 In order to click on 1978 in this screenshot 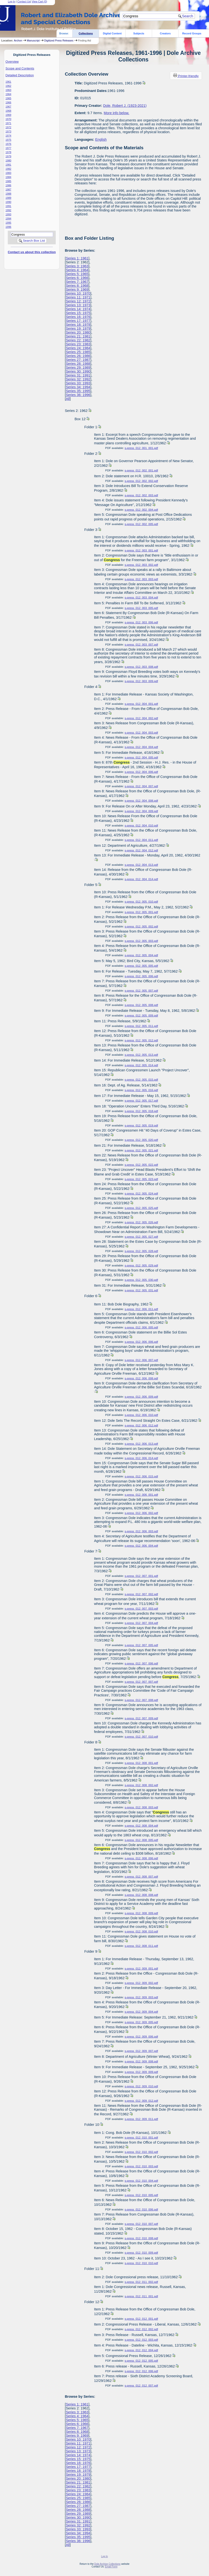, I will do `click(8, 152)`.